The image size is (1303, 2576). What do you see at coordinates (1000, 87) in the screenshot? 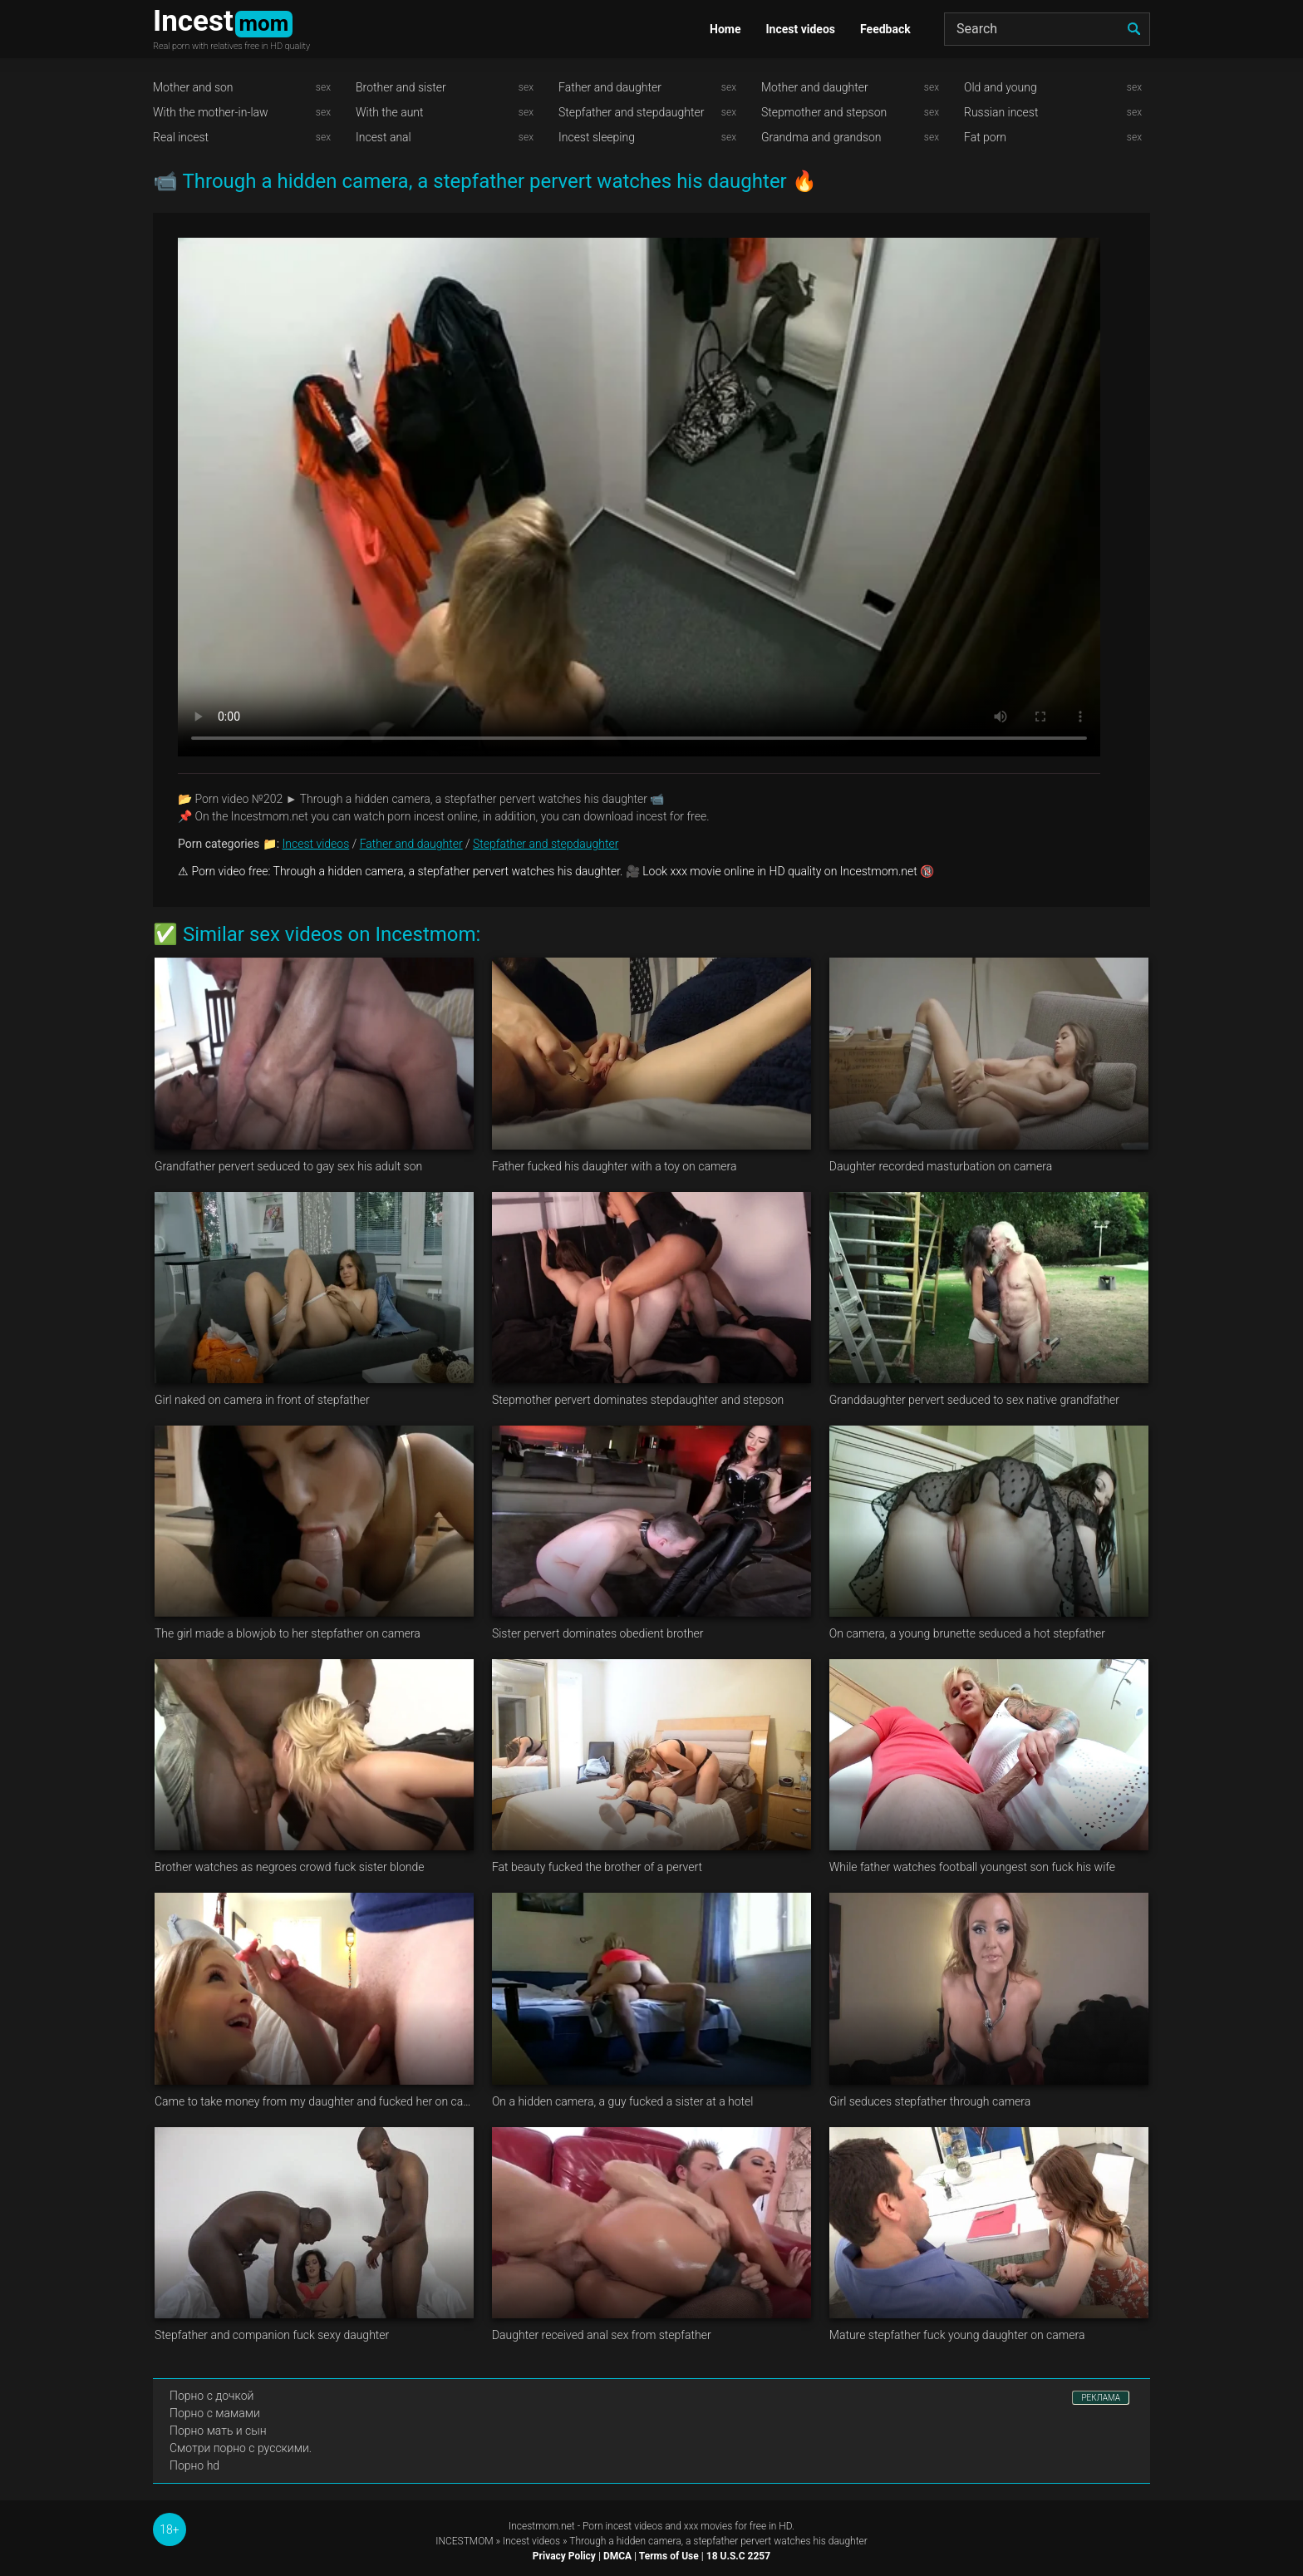
I see `Old and young` at bounding box center [1000, 87].